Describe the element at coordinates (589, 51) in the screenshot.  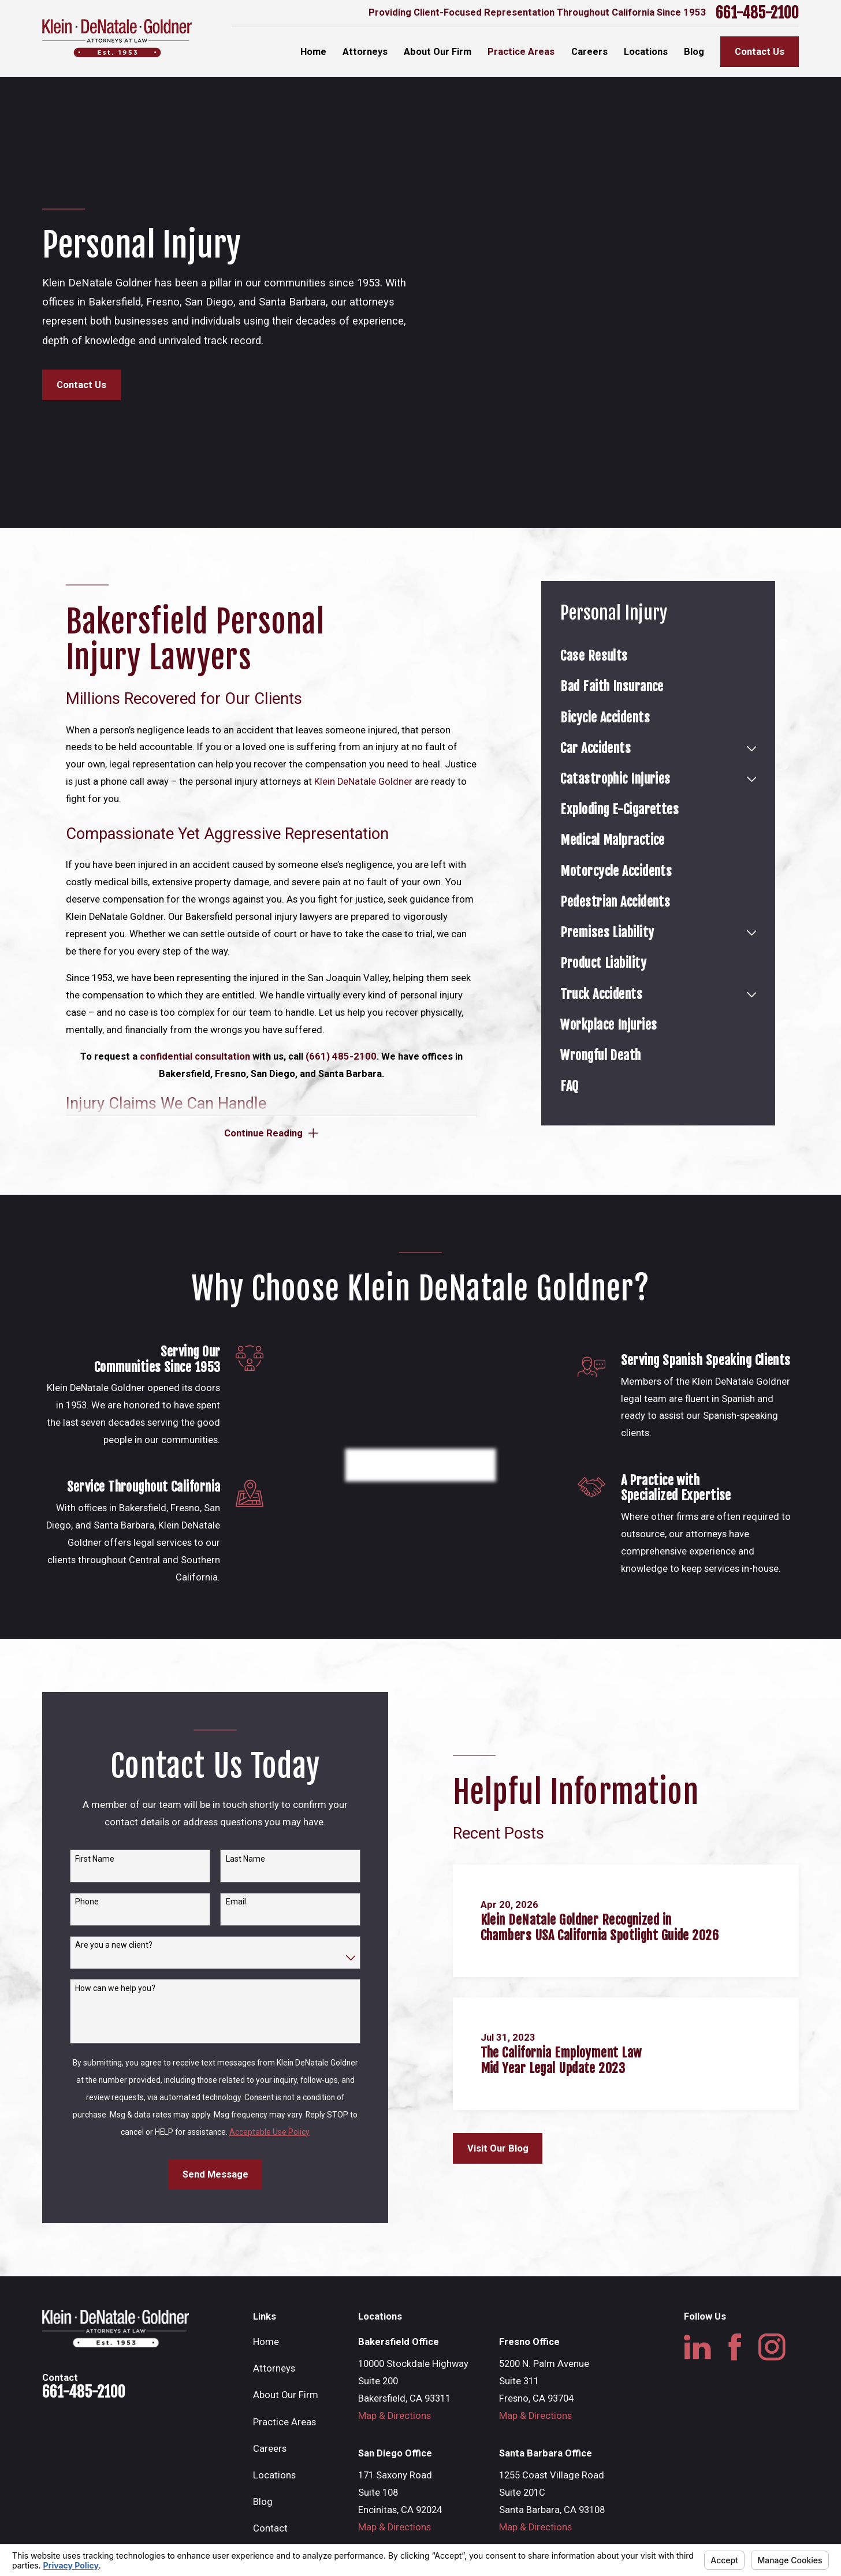
I see `Careers [menuitem]` at that location.